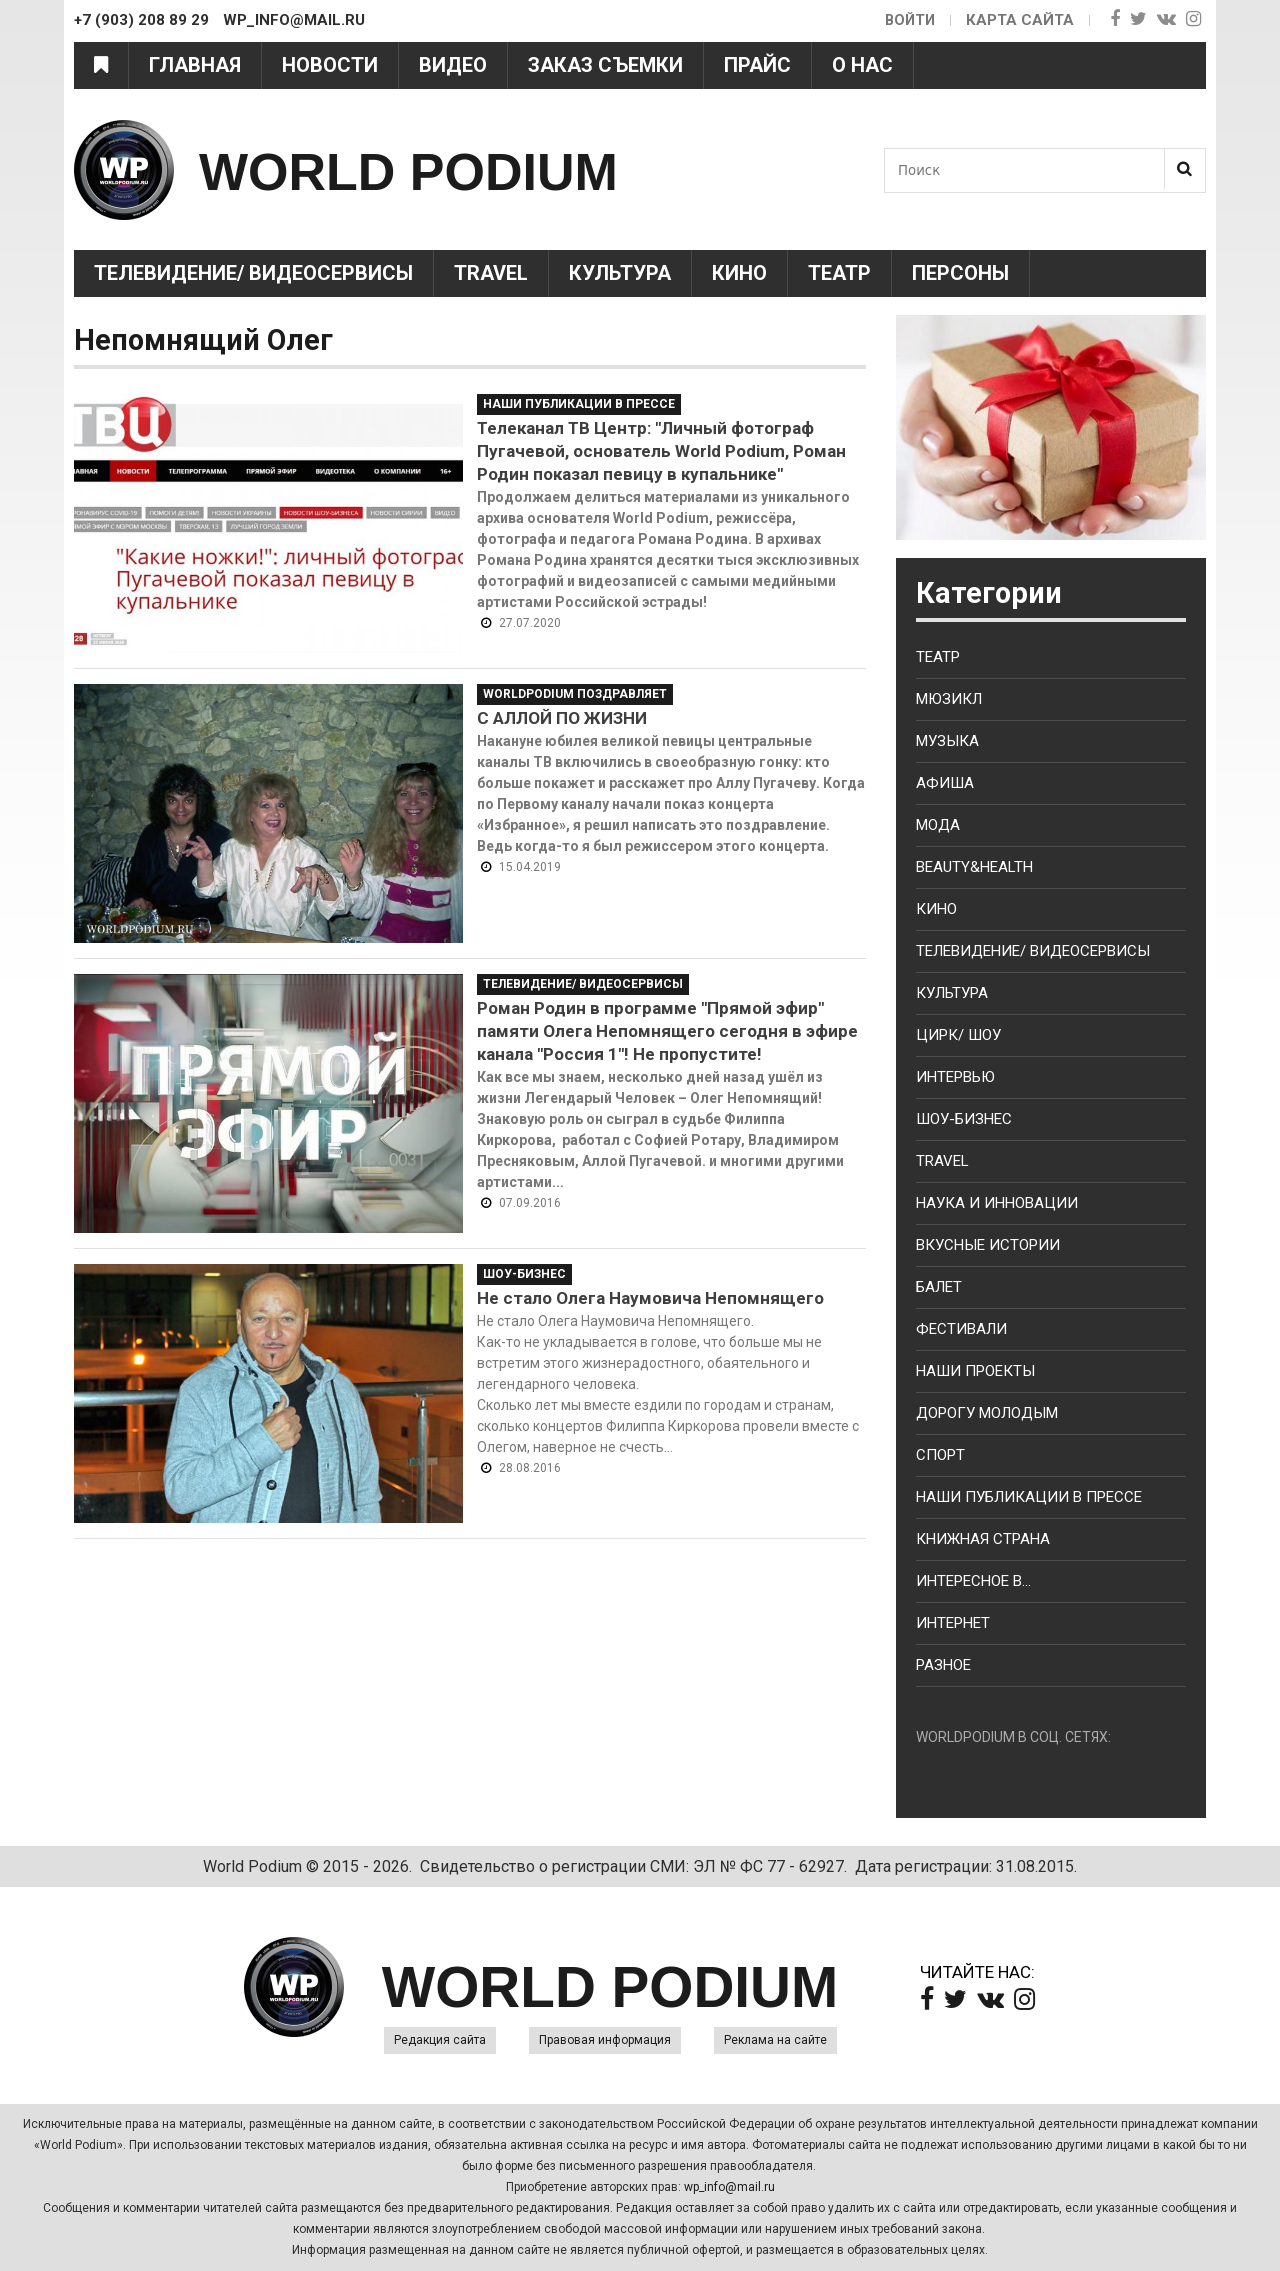 This screenshot has width=1280, height=2271. I want to click on Реклама на сайте, so click(775, 2040).